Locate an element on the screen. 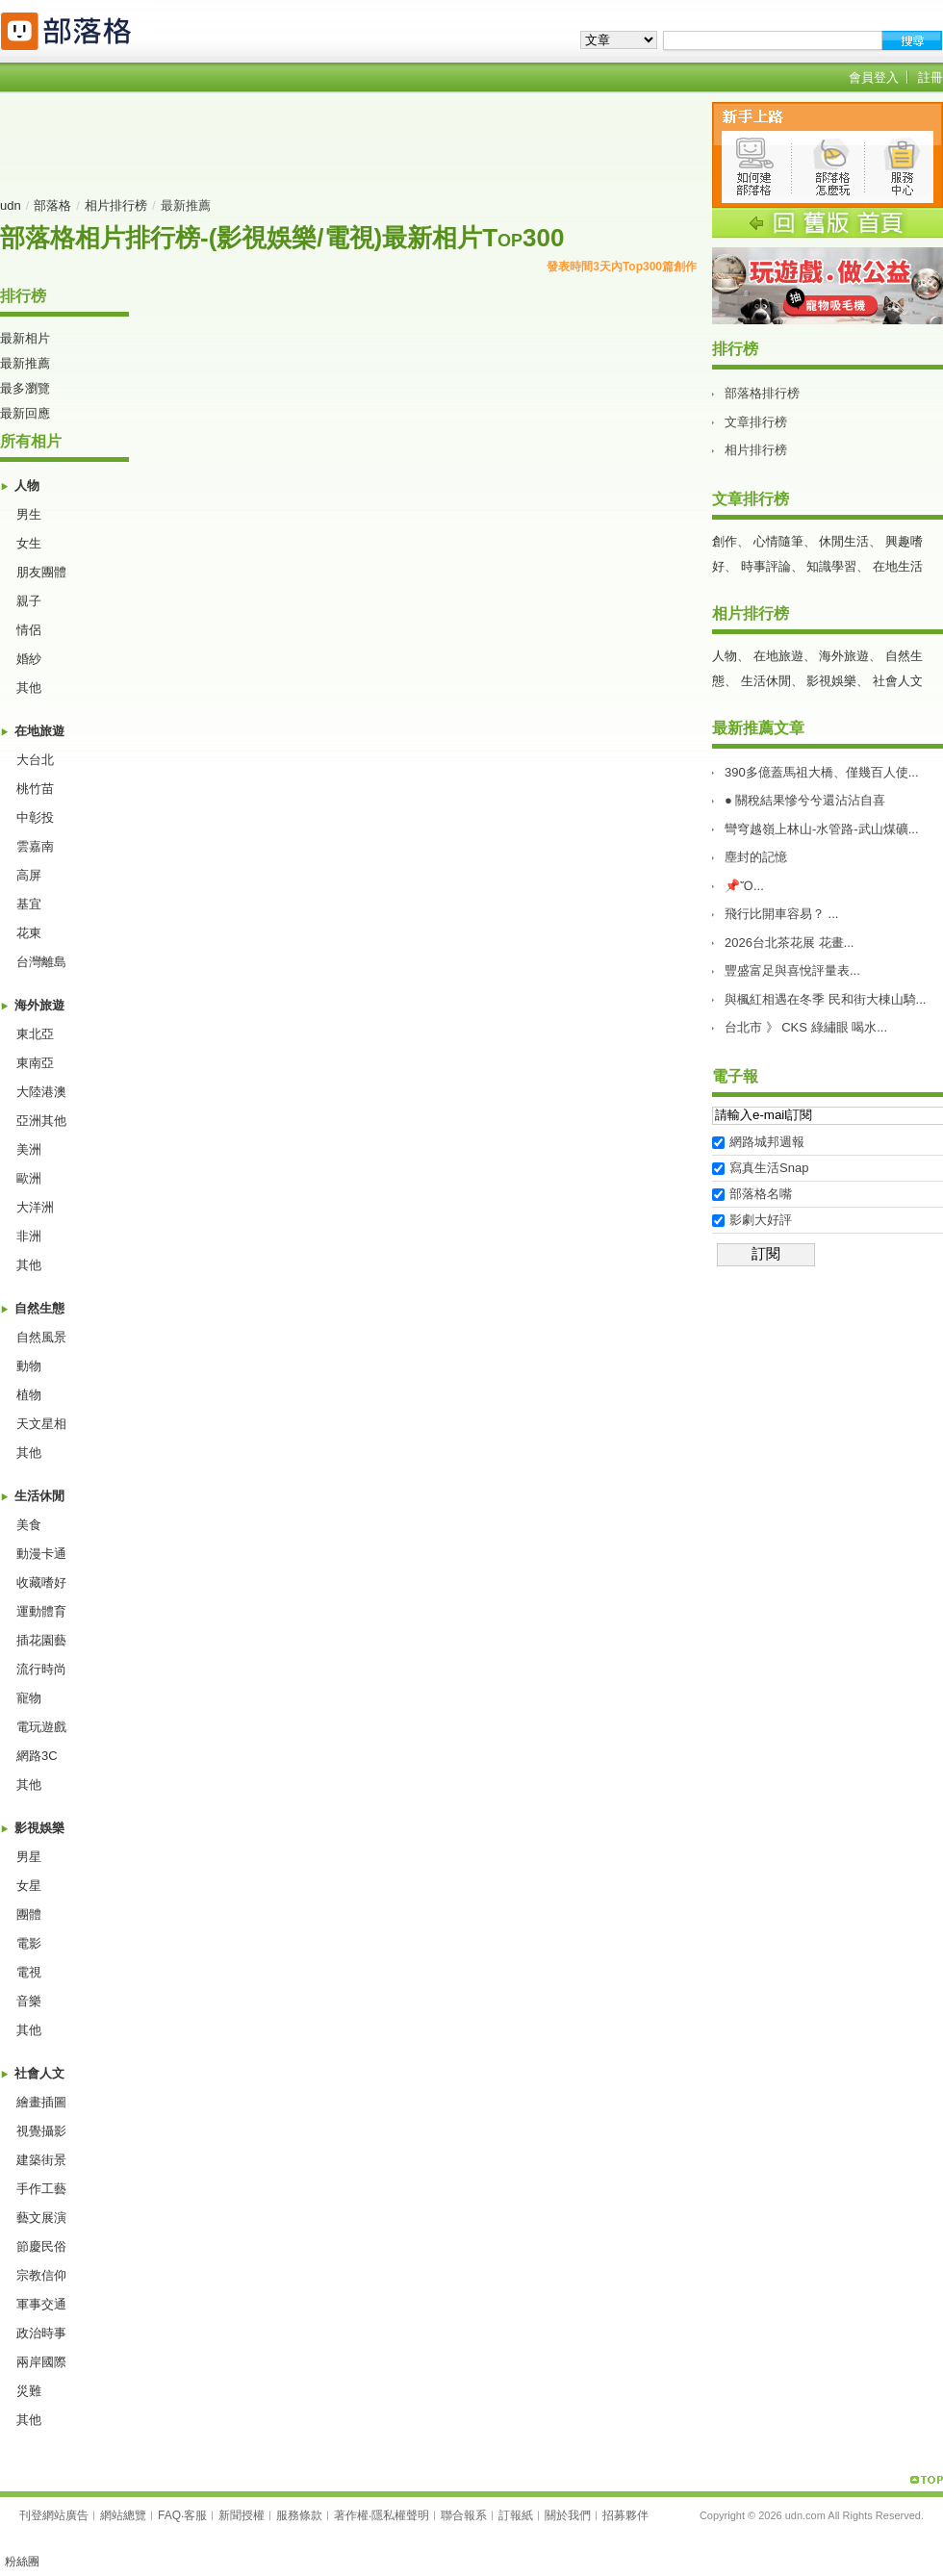  亞洲其他 is located at coordinates (41, 1120).